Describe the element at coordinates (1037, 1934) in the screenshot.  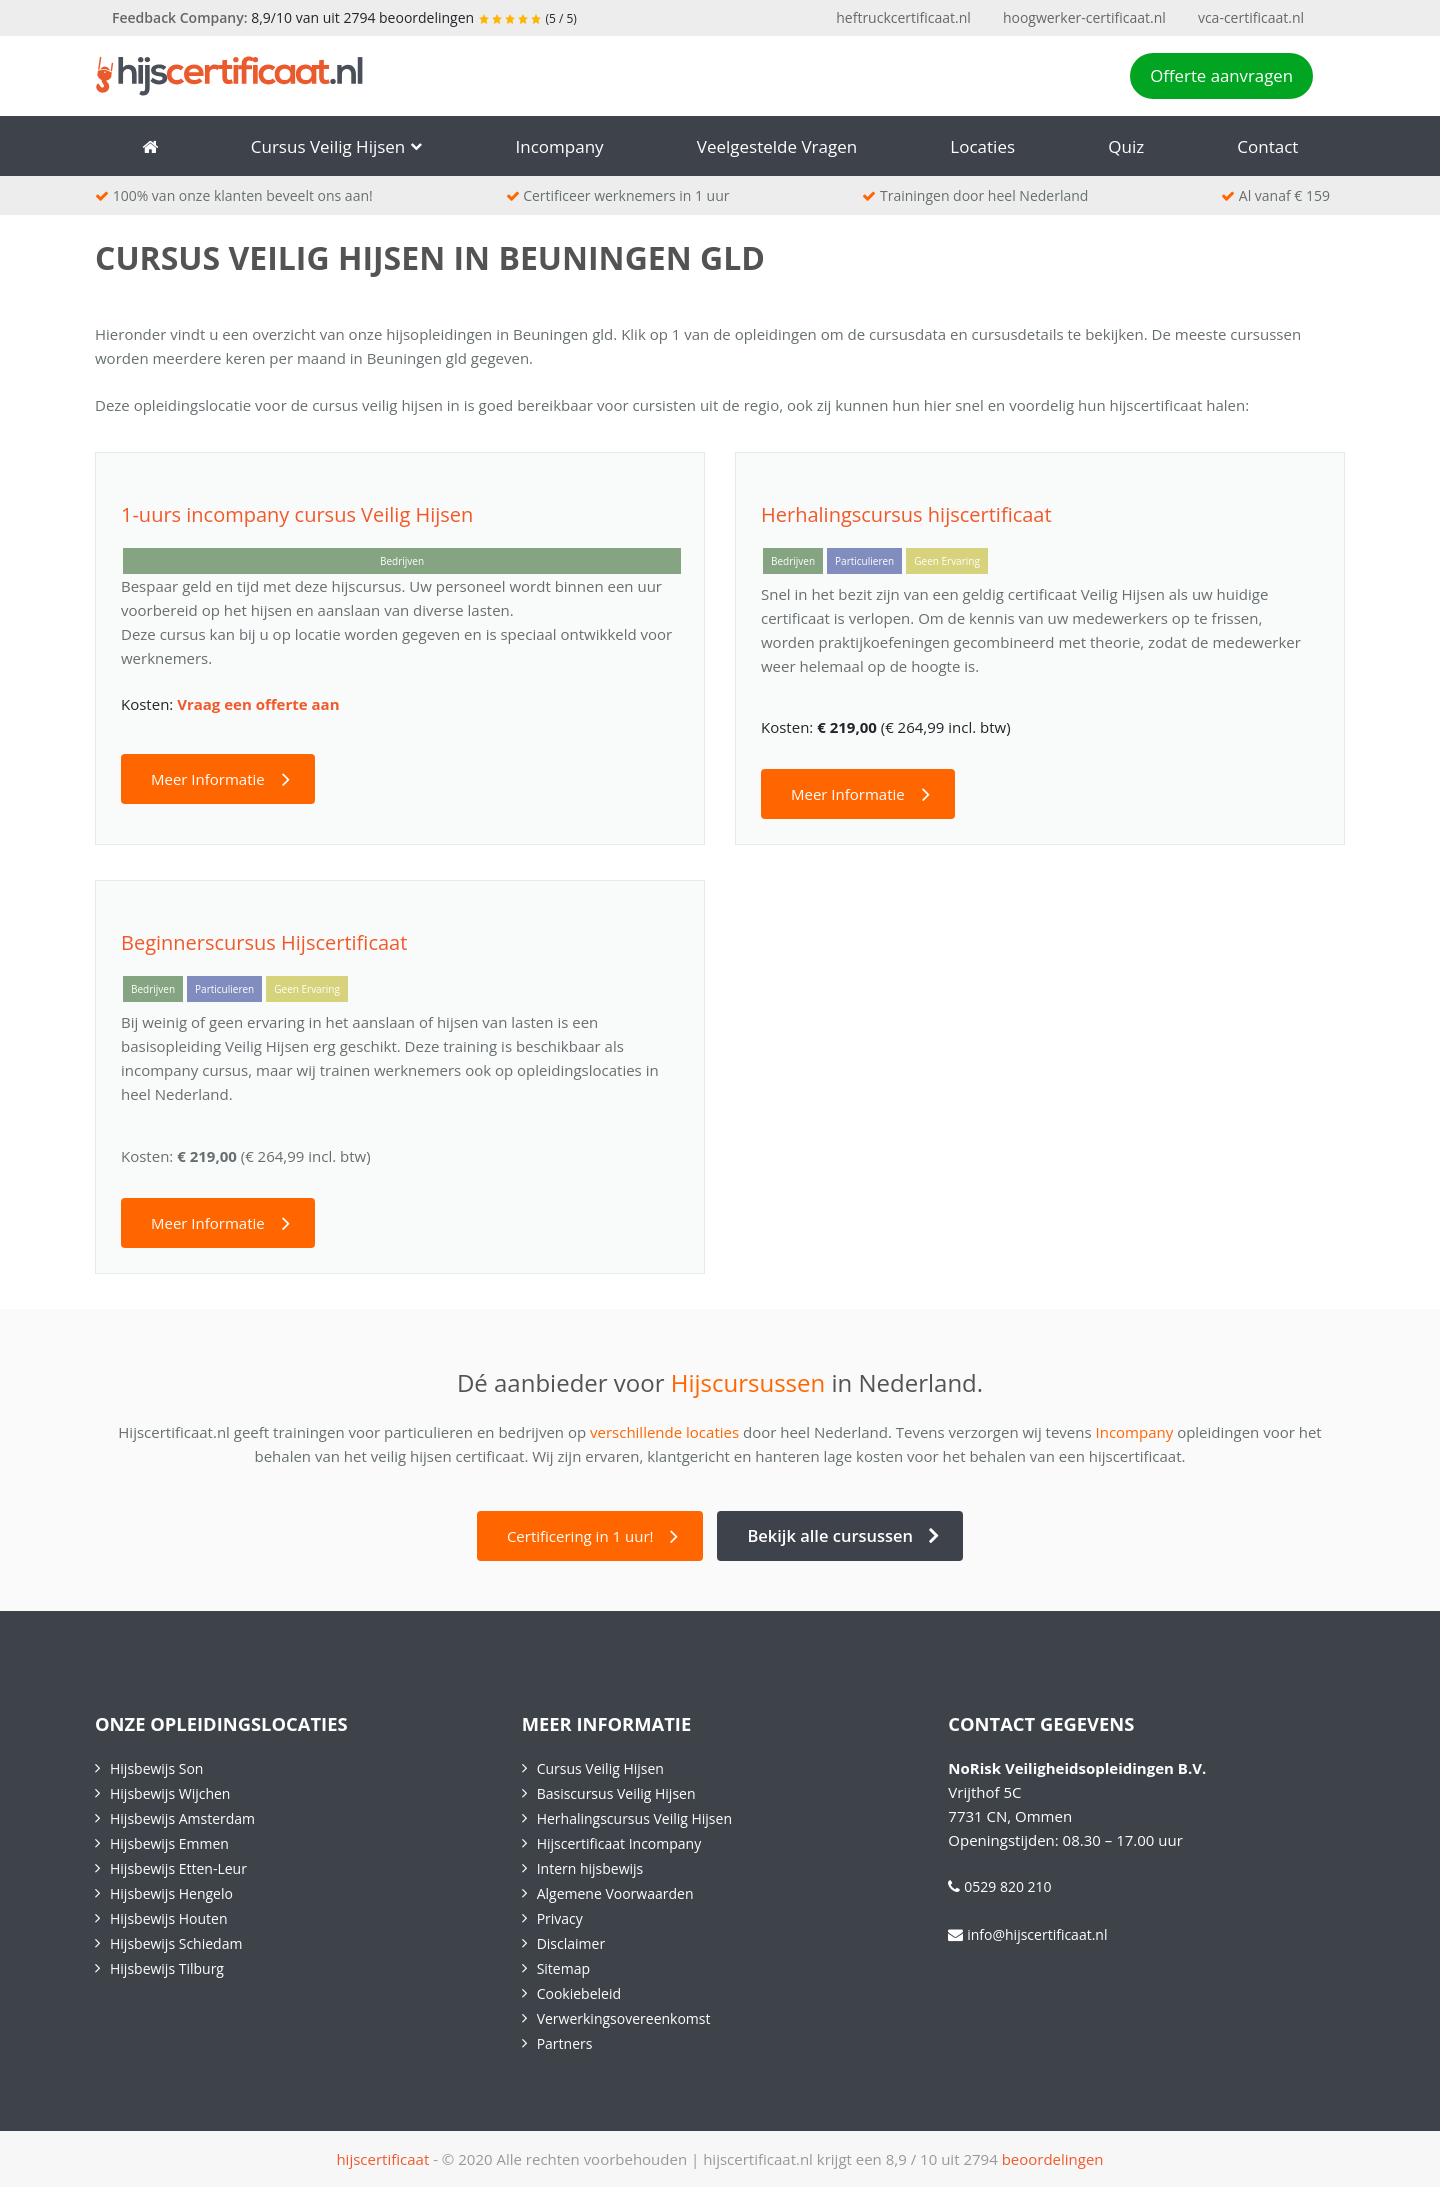
I see `info@hijscertificaat.nl` at that location.